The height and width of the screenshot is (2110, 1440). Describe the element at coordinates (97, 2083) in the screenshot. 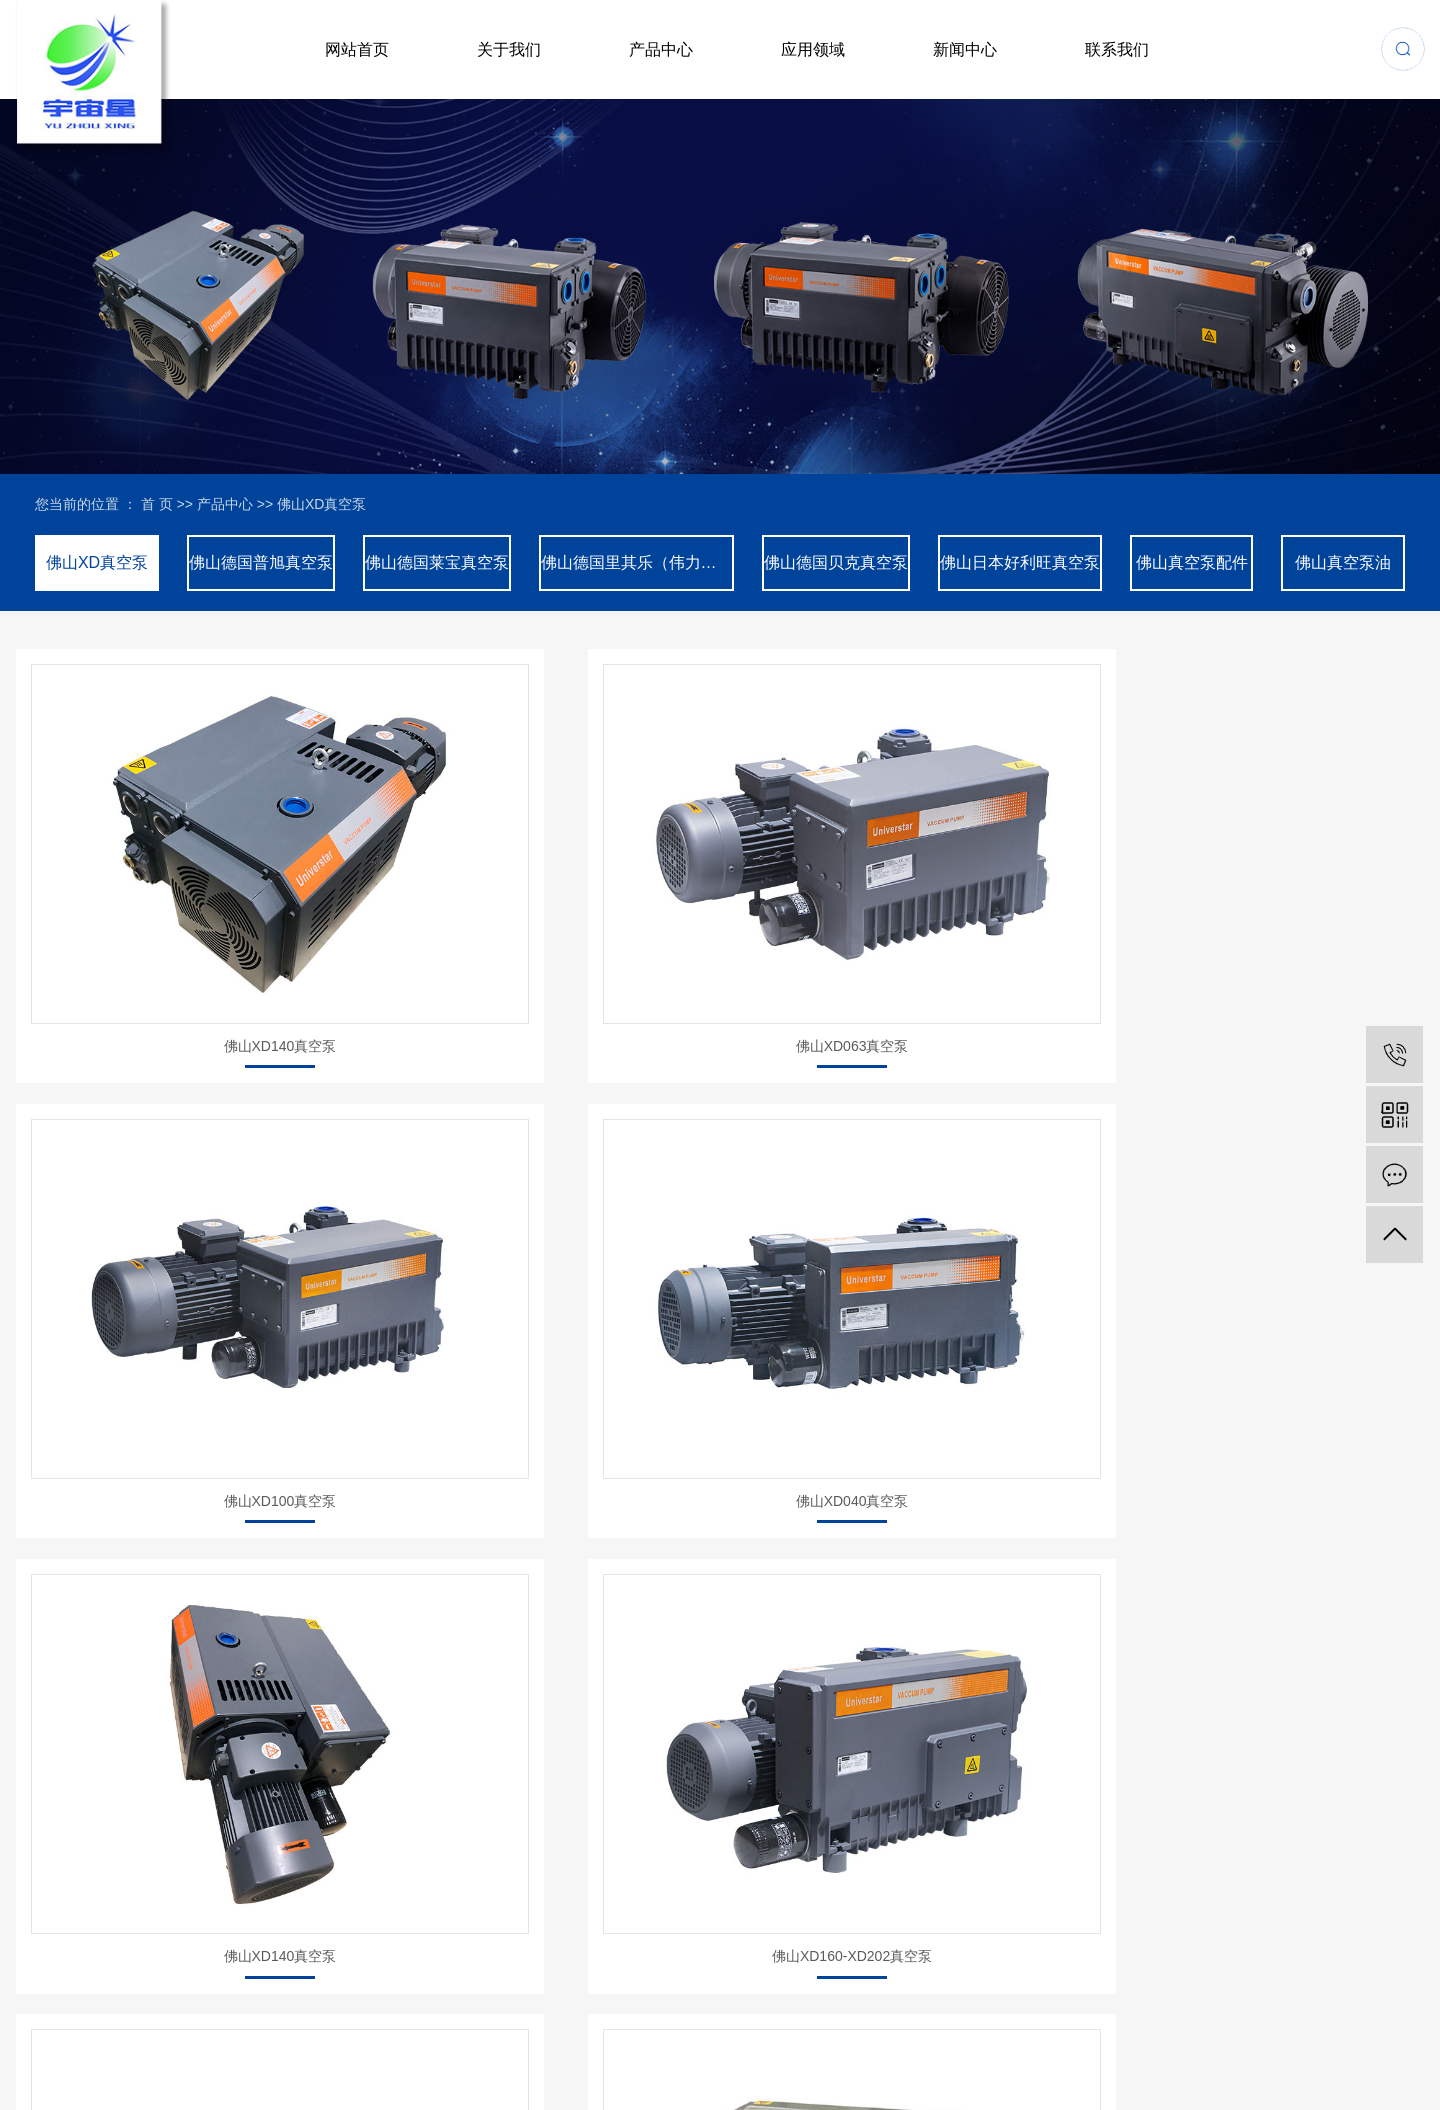

I see `网站地图` at that location.